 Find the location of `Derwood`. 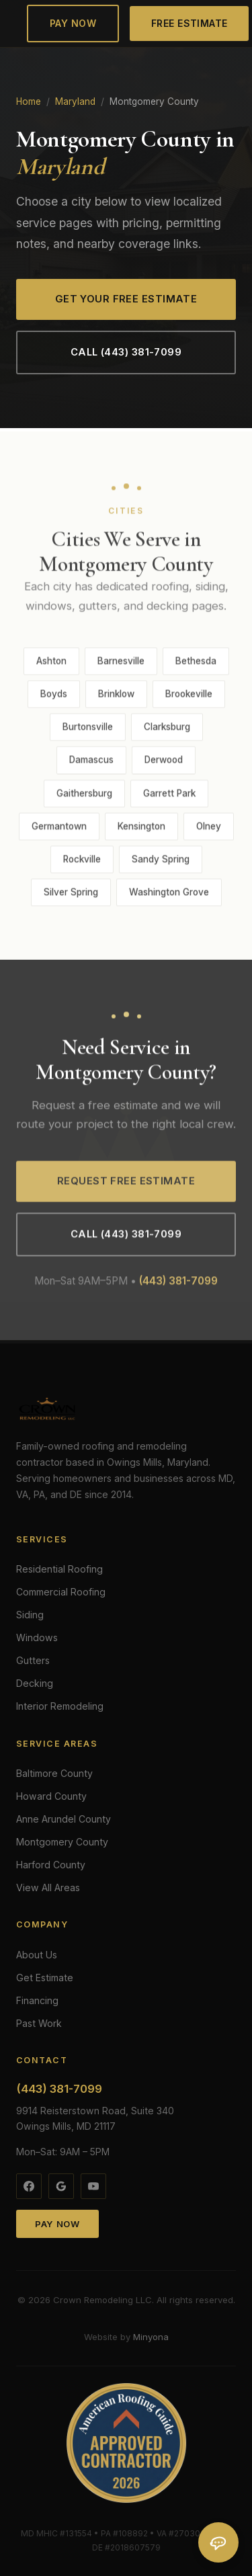

Derwood is located at coordinates (163, 763).